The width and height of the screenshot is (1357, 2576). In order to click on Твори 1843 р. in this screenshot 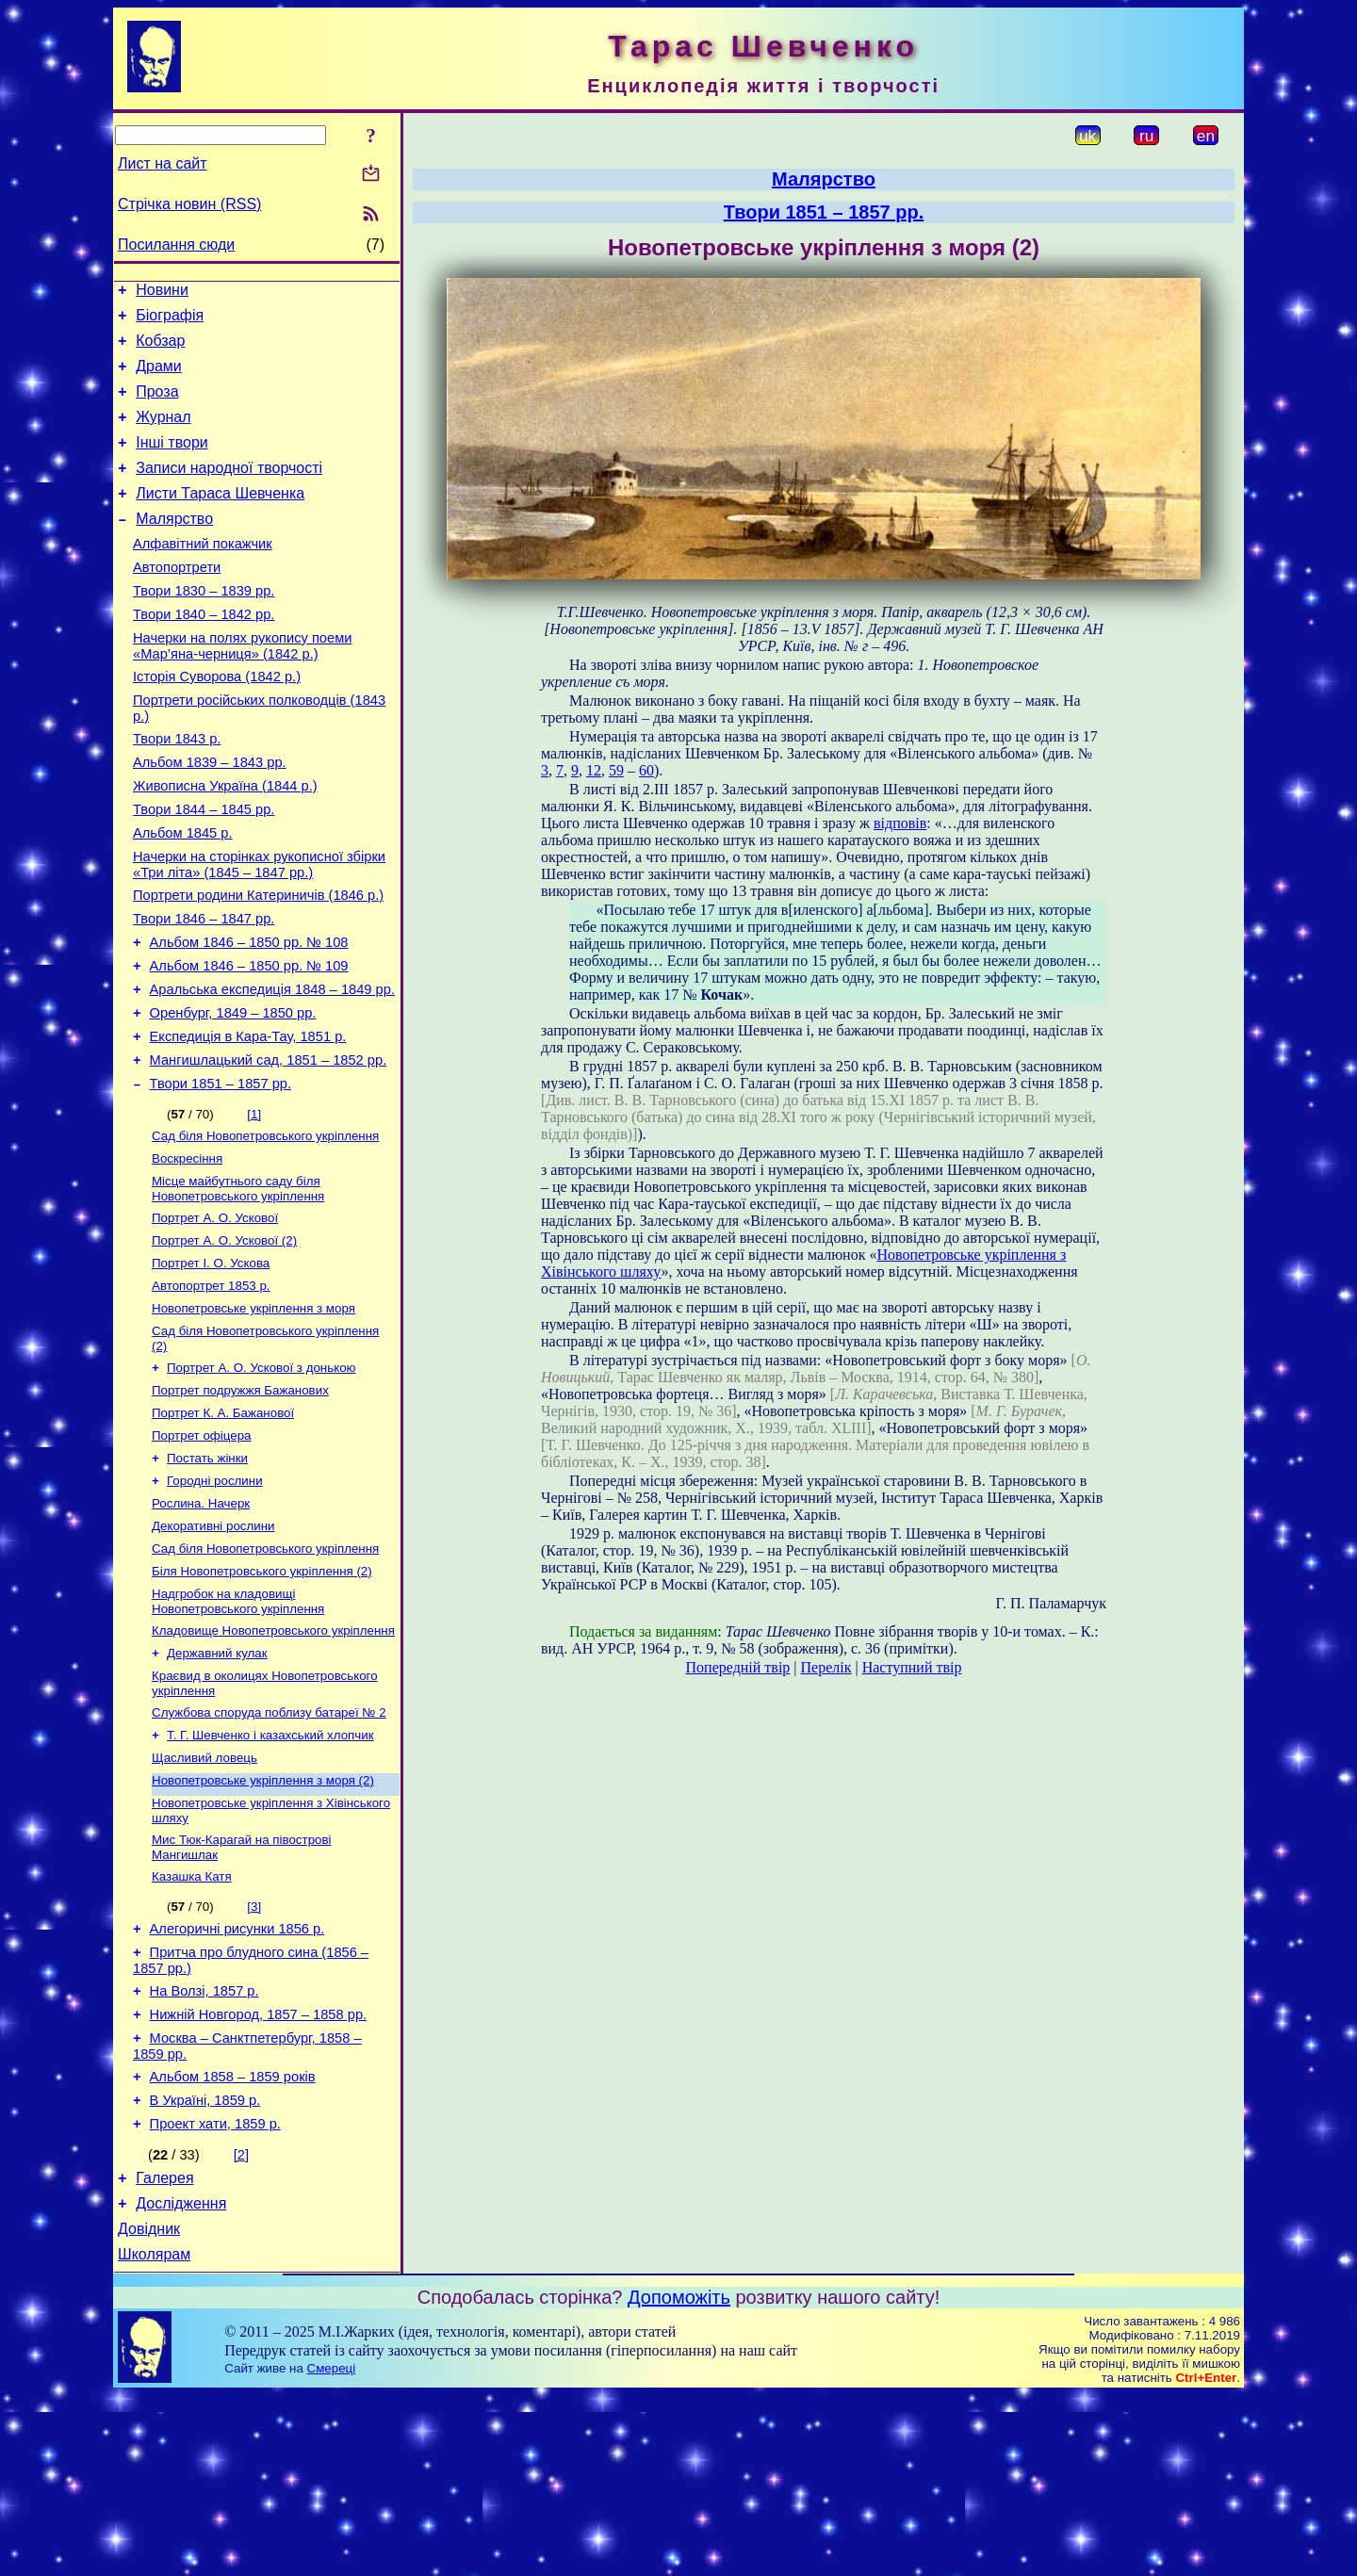, I will do `click(177, 789)`.